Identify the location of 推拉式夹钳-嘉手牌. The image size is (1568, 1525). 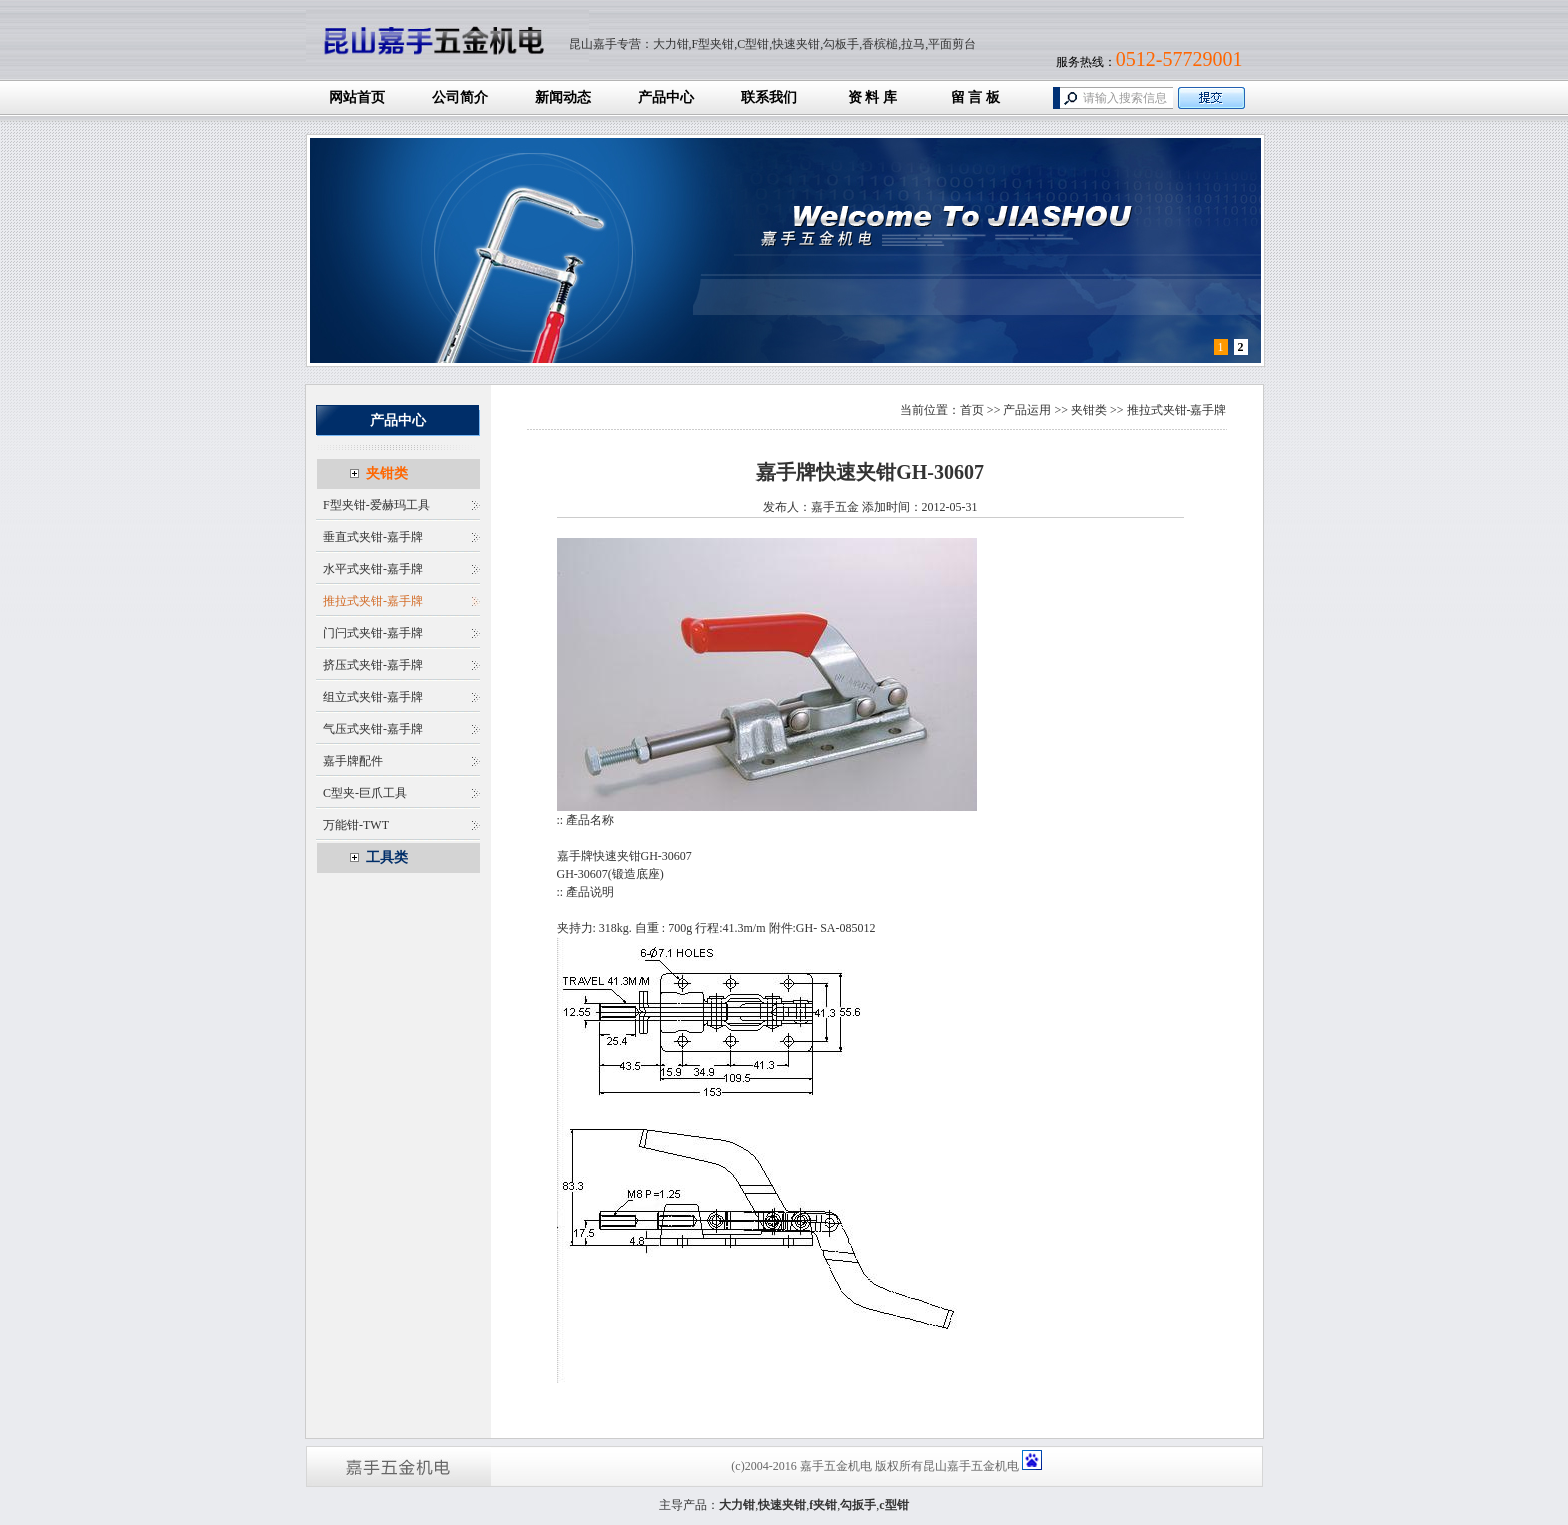
(373, 601).